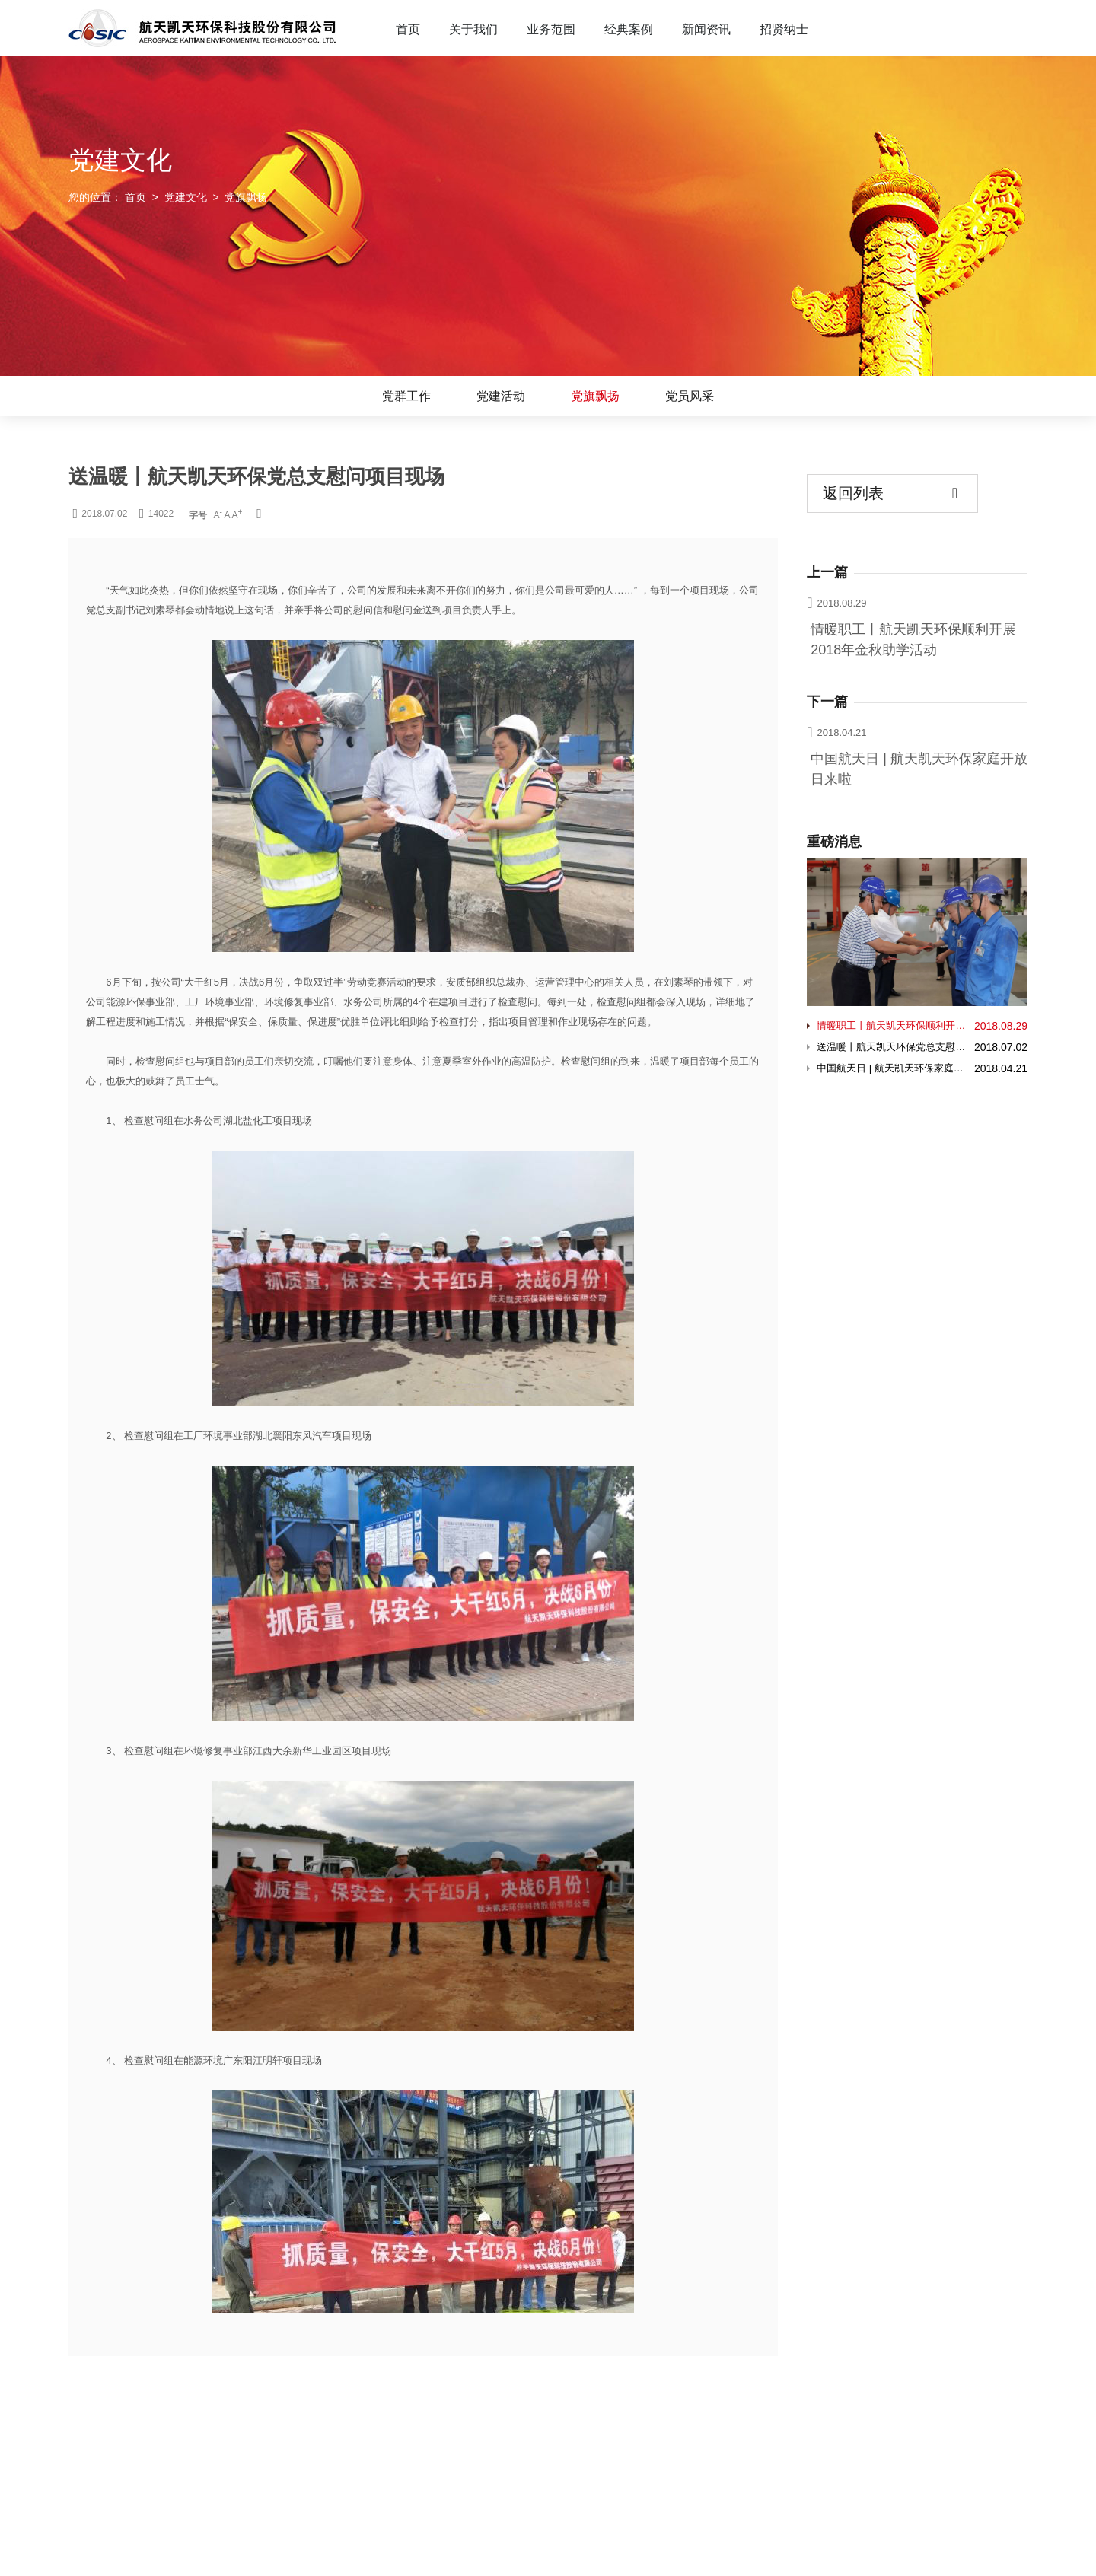 This screenshot has height=2576, width=1096. What do you see at coordinates (689, 396) in the screenshot?
I see `党员风采` at bounding box center [689, 396].